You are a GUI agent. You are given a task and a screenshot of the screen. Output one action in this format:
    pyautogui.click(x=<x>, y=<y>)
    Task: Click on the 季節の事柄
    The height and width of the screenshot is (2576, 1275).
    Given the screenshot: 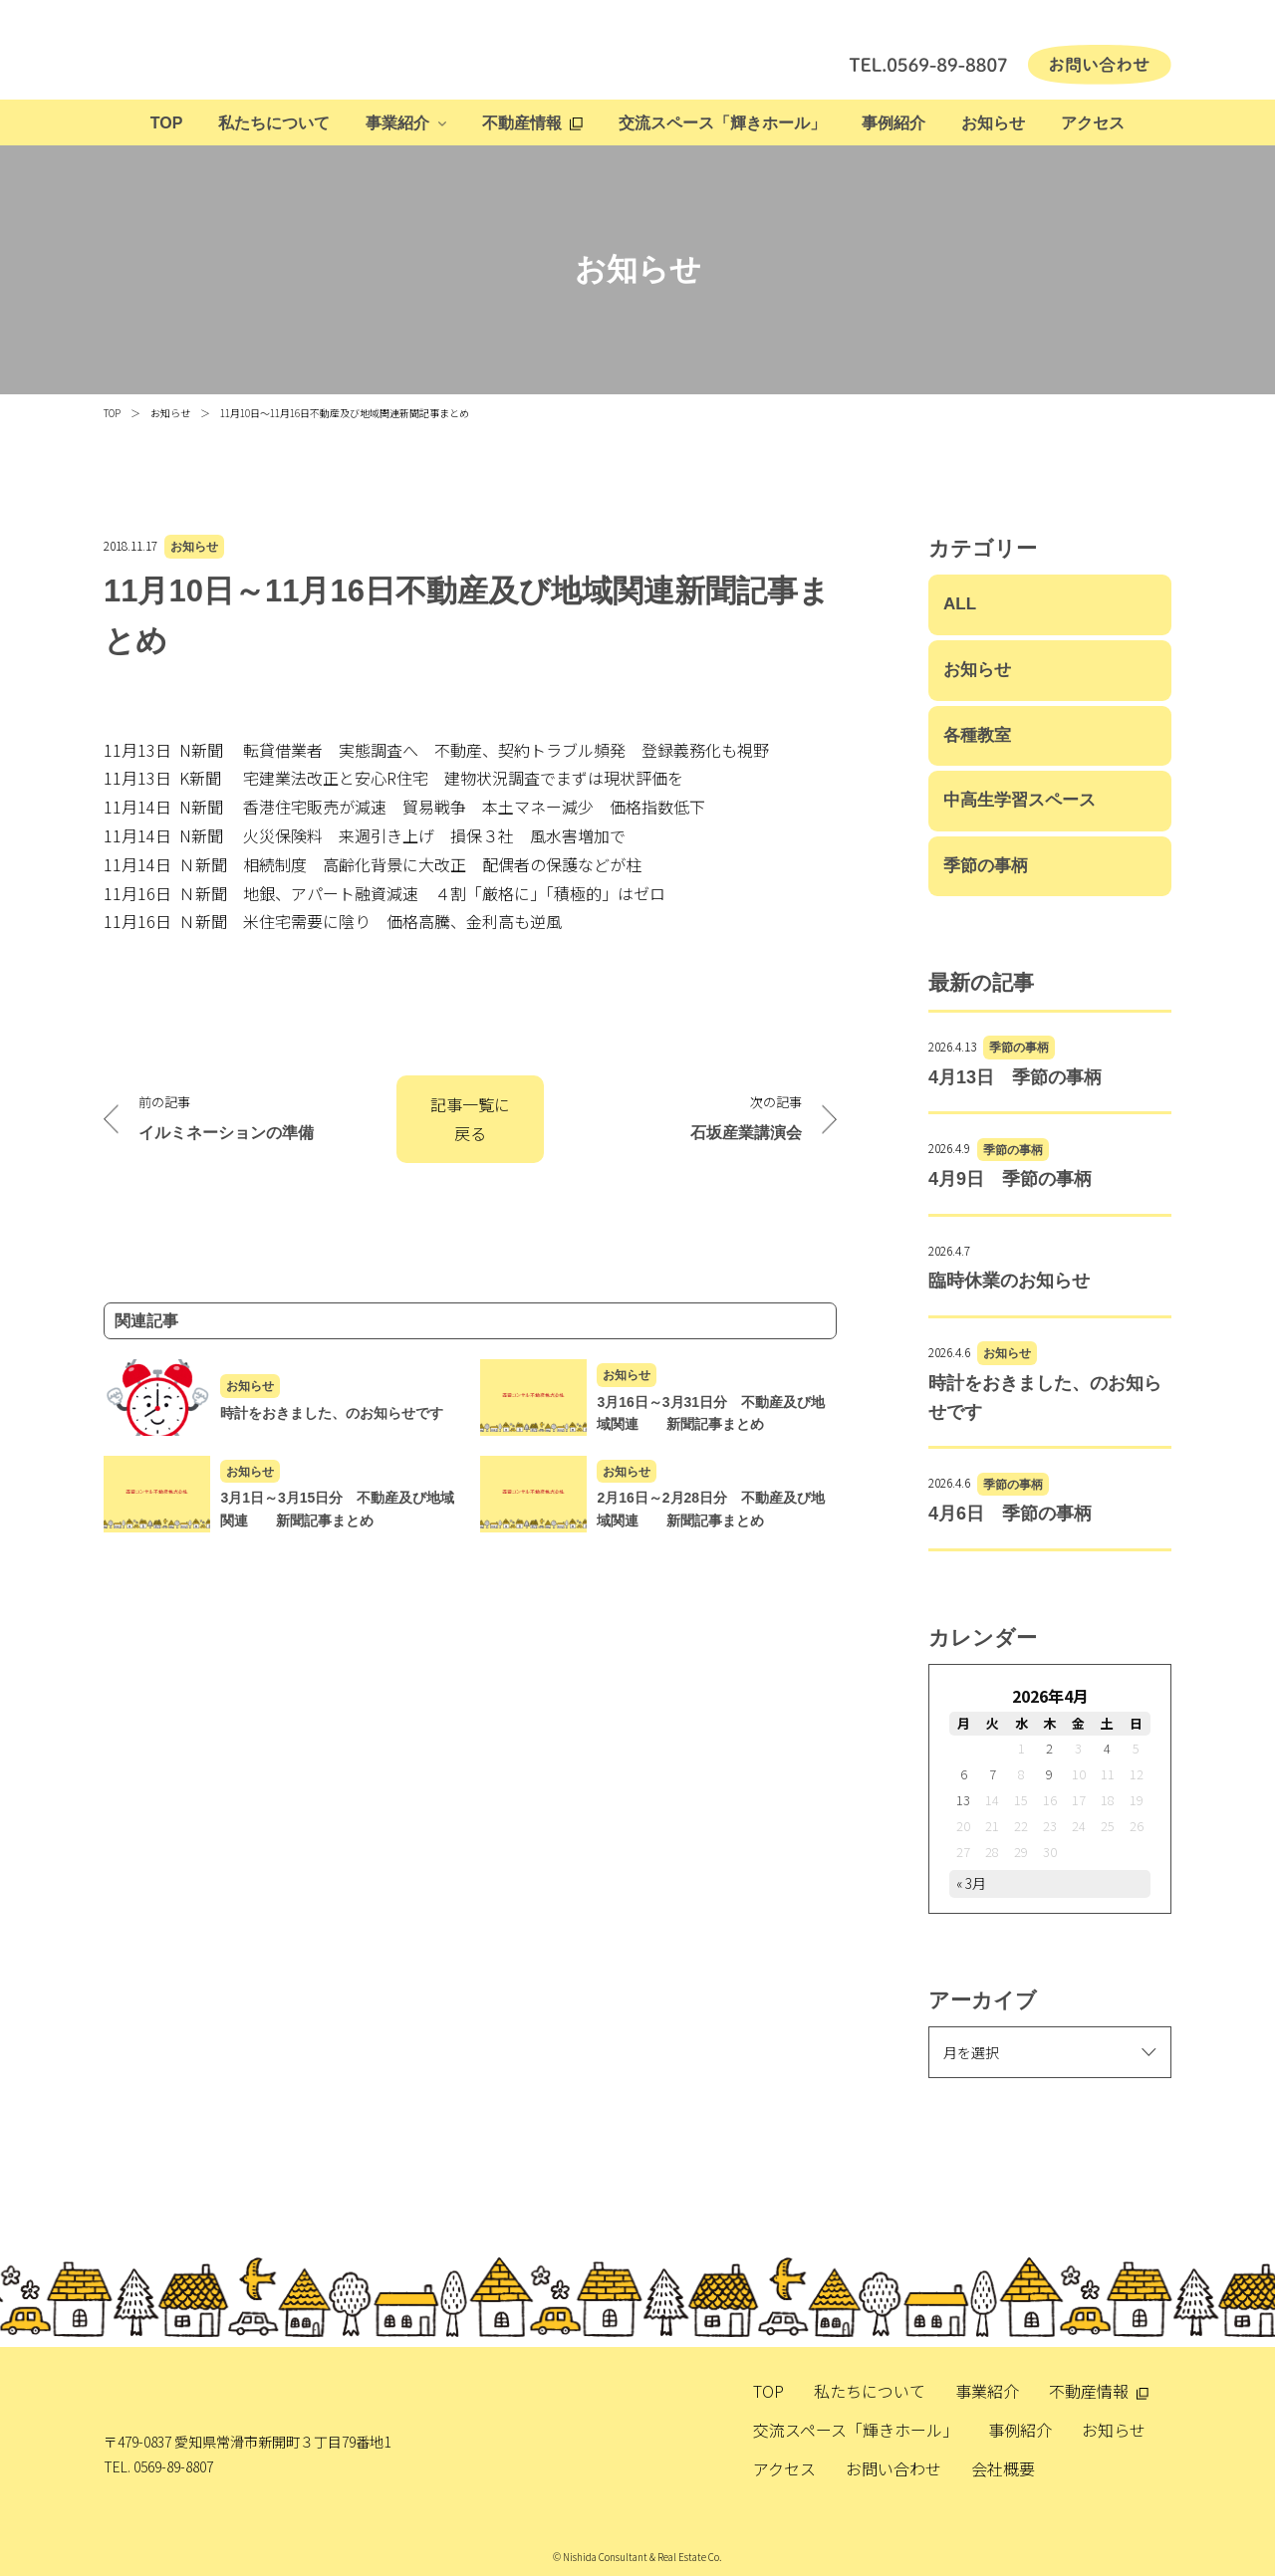 What is the action you would take?
    pyautogui.click(x=985, y=865)
    